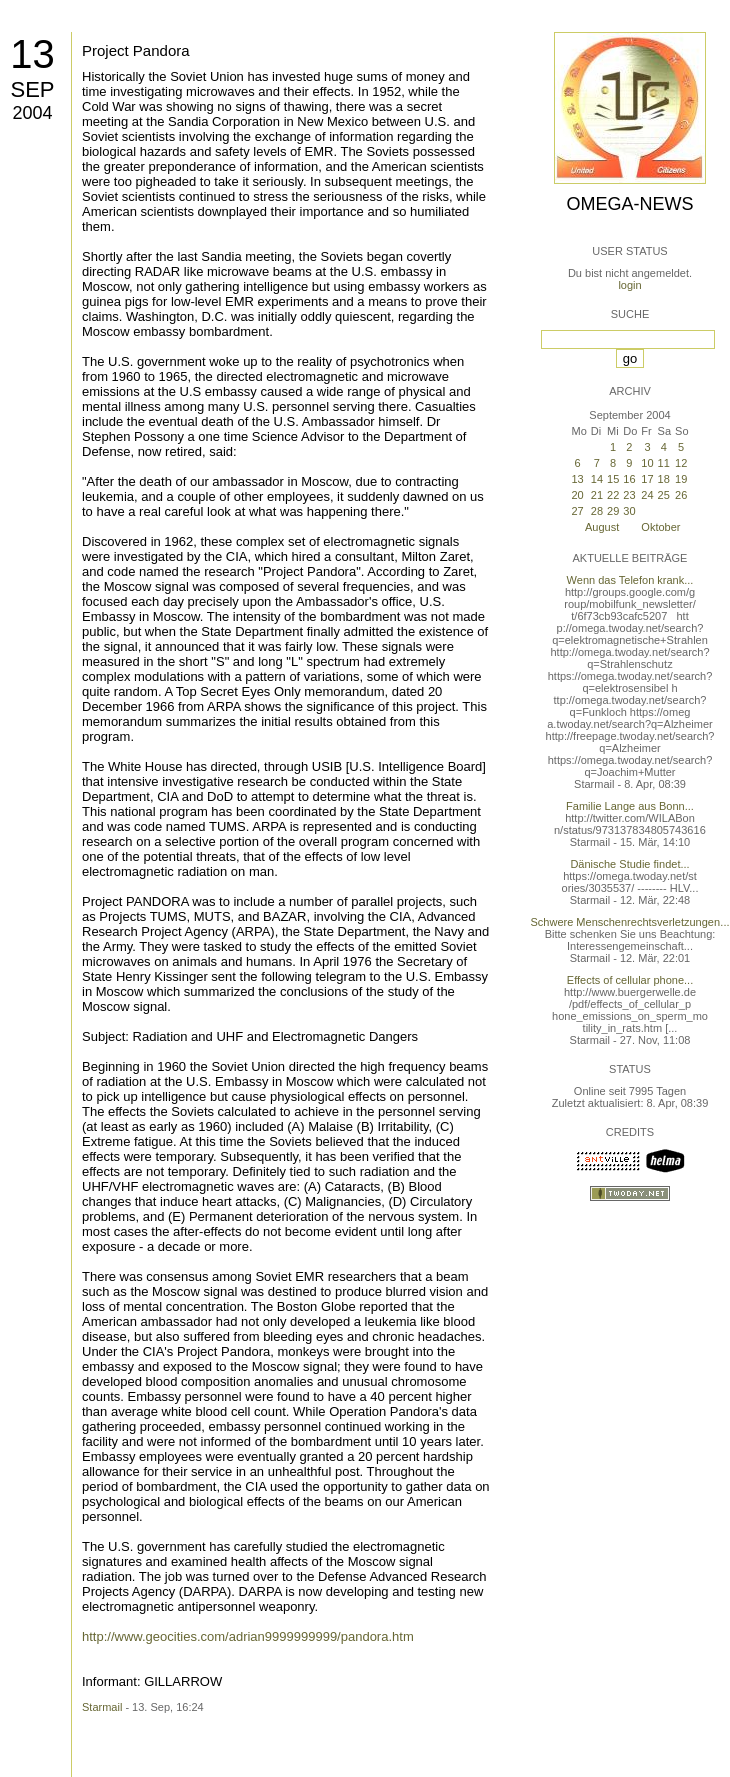  What do you see at coordinates (681, 479) in the screenshot?
I see `19` at bounding box center [681, 479].